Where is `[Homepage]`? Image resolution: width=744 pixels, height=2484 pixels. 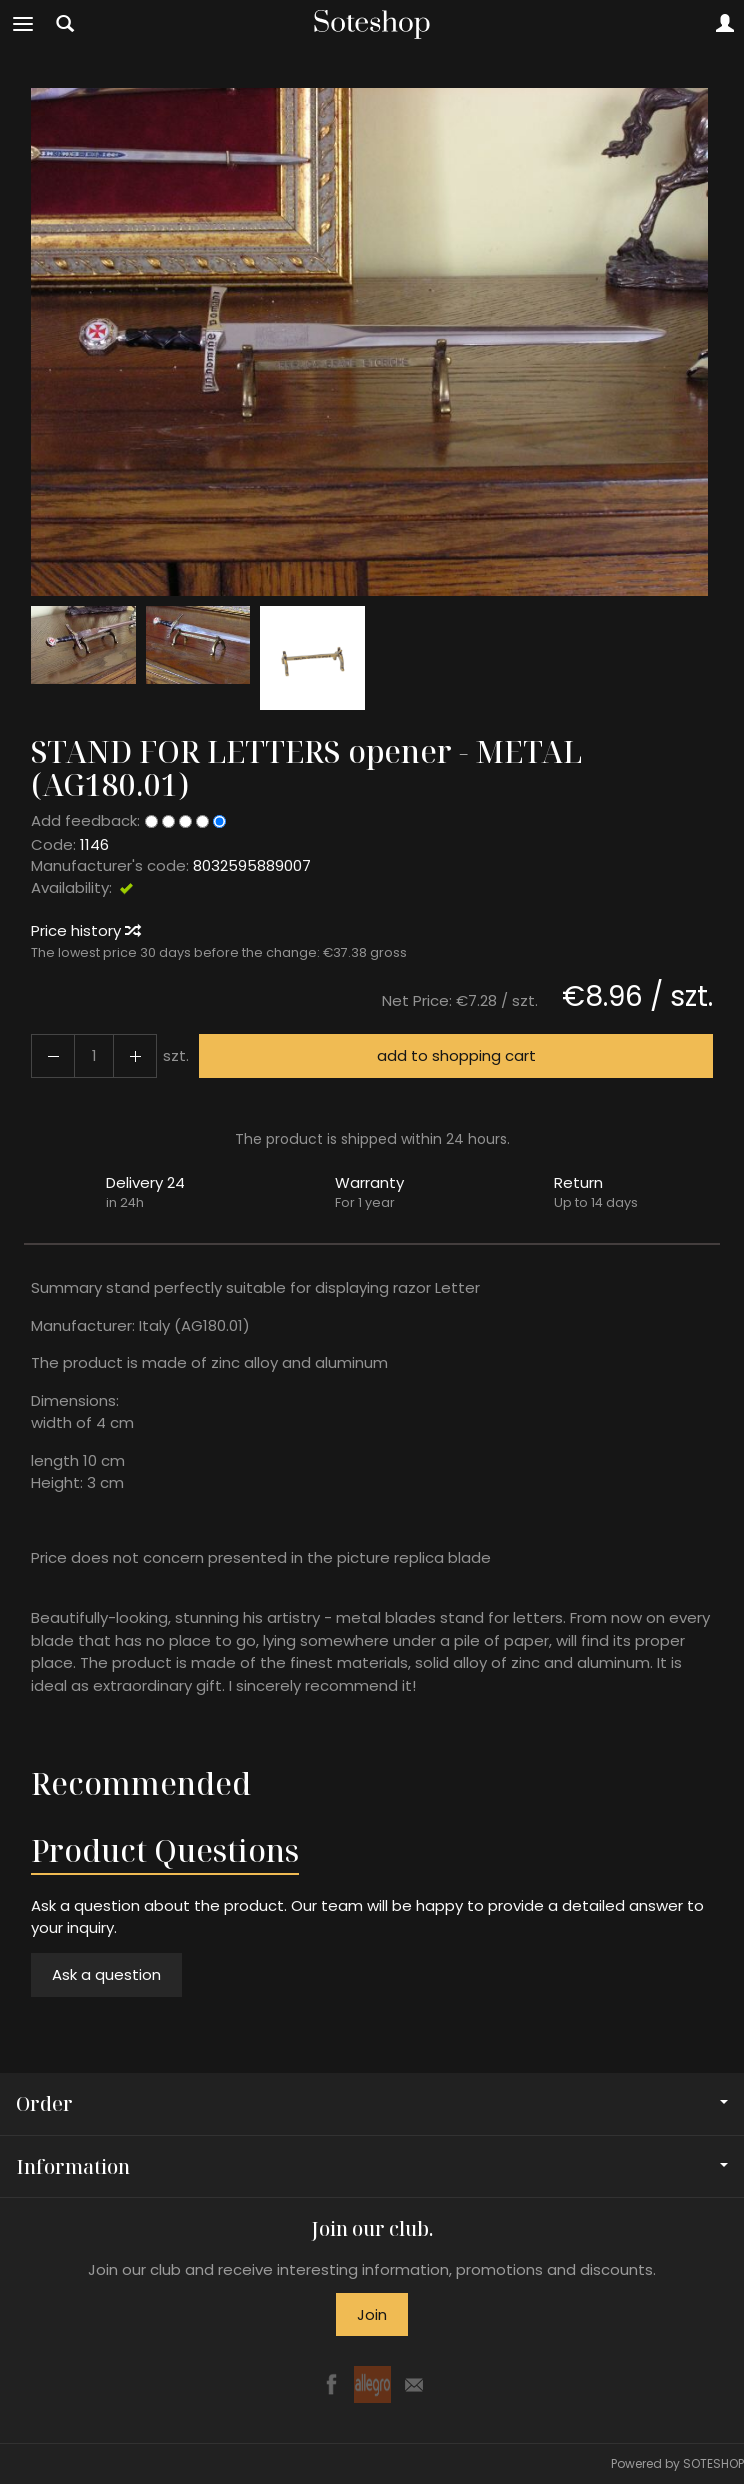
[Homepage] is located at coordinates (372, 24).